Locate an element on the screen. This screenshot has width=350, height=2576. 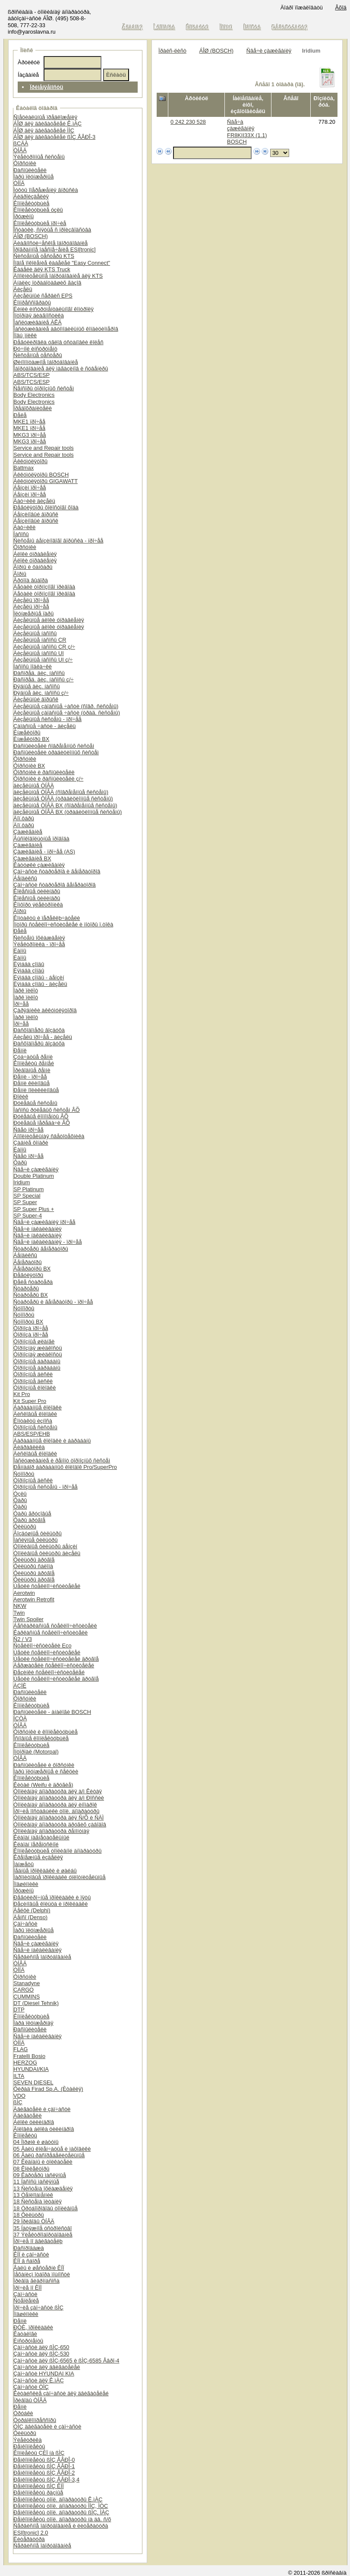
Ðåëå ñòàðòåðà is located at coordinates (33, 1282).